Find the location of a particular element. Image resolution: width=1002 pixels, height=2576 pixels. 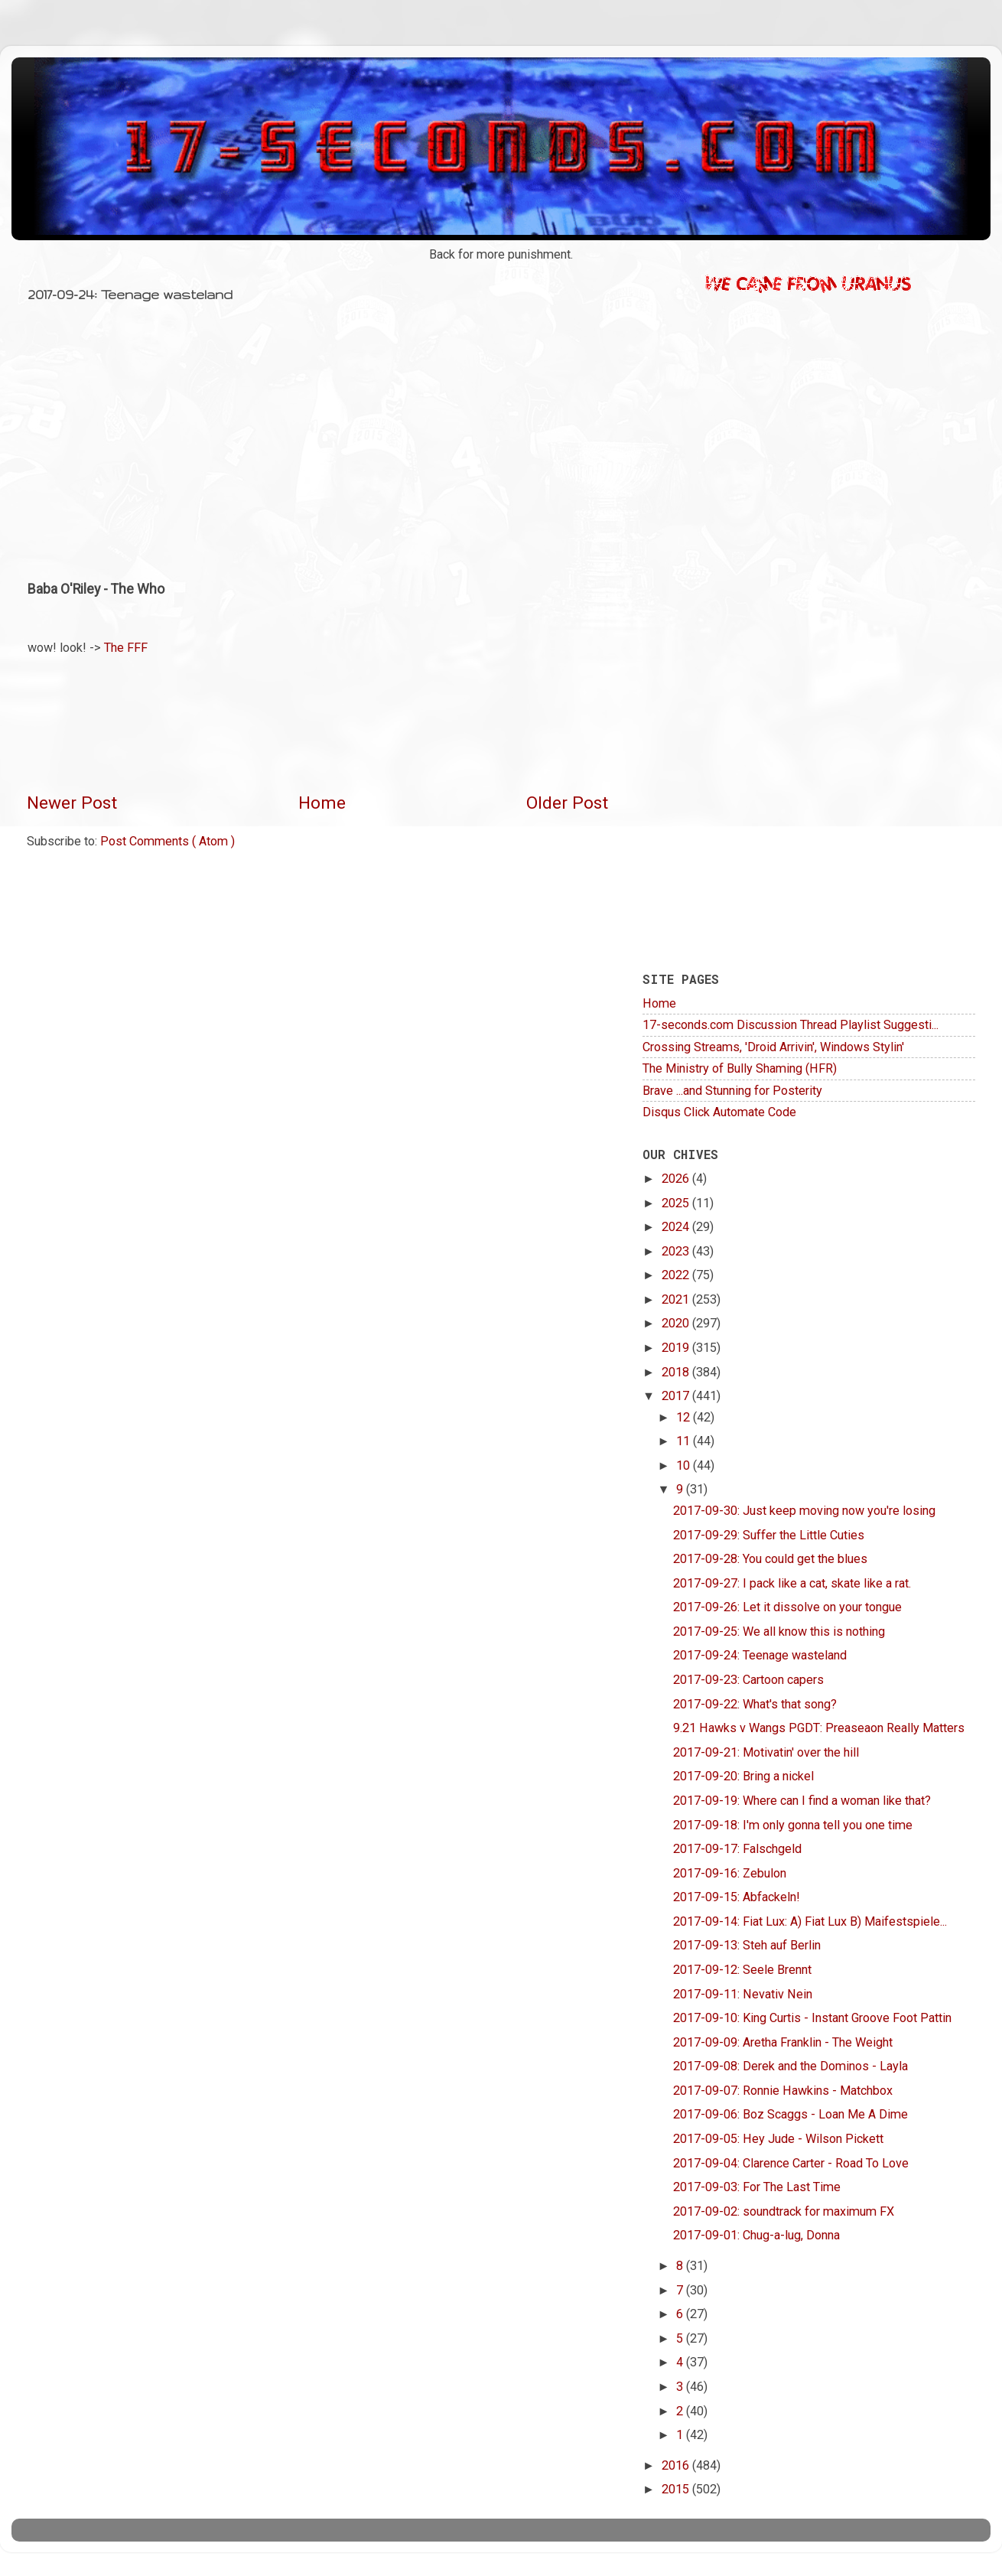

2017-09-29: Suffer the Little Cuties is located at coordinates (768, 1535).